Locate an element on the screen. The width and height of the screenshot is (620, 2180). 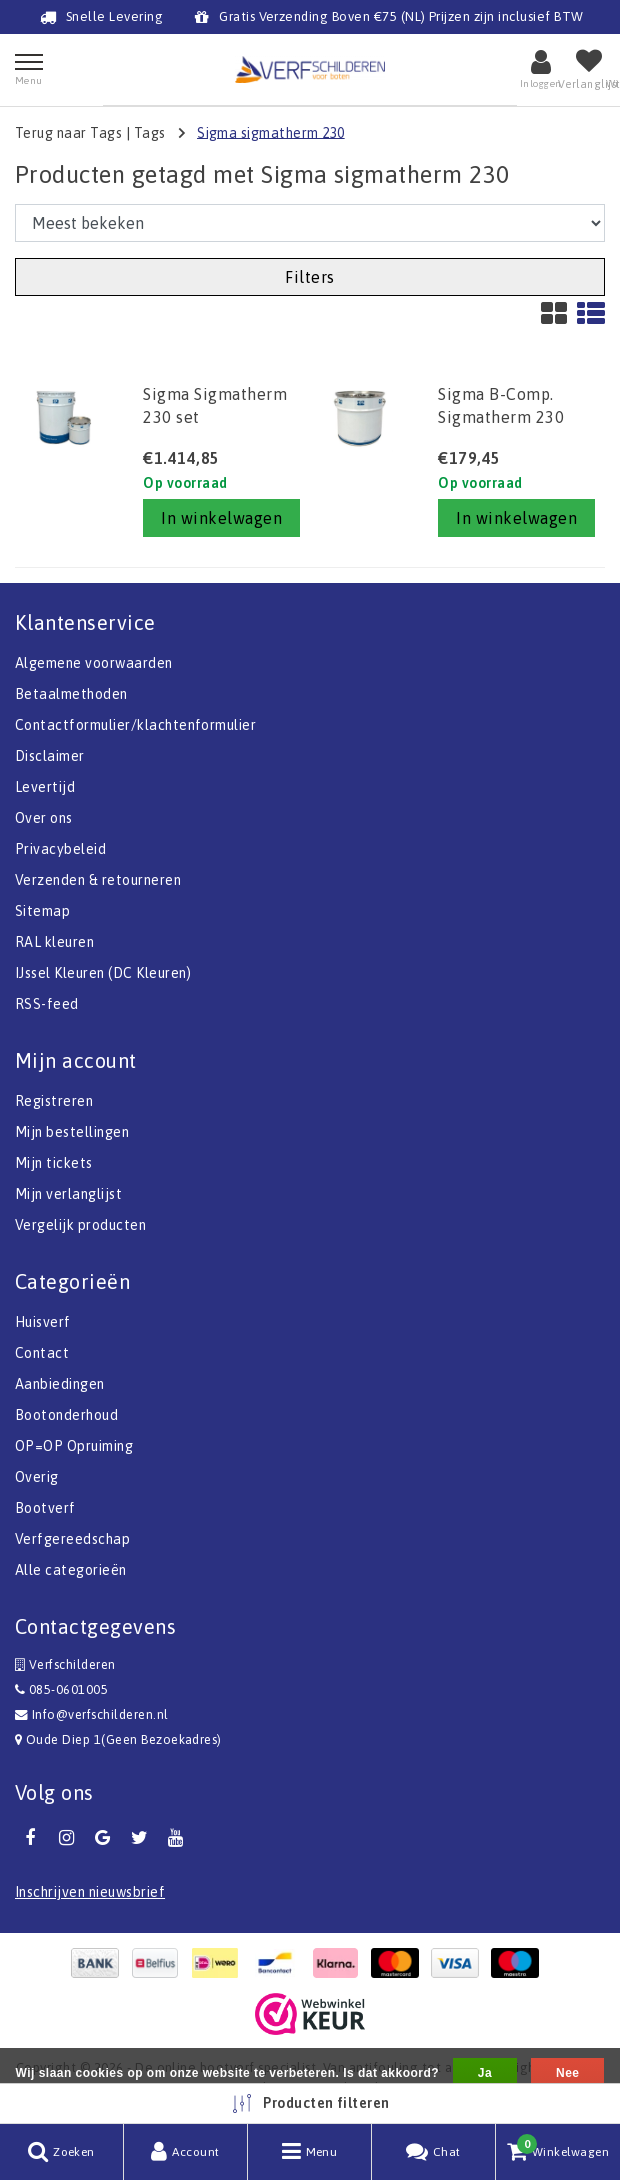
Mijn verlanglijst is located at coordinates (68, 1194).